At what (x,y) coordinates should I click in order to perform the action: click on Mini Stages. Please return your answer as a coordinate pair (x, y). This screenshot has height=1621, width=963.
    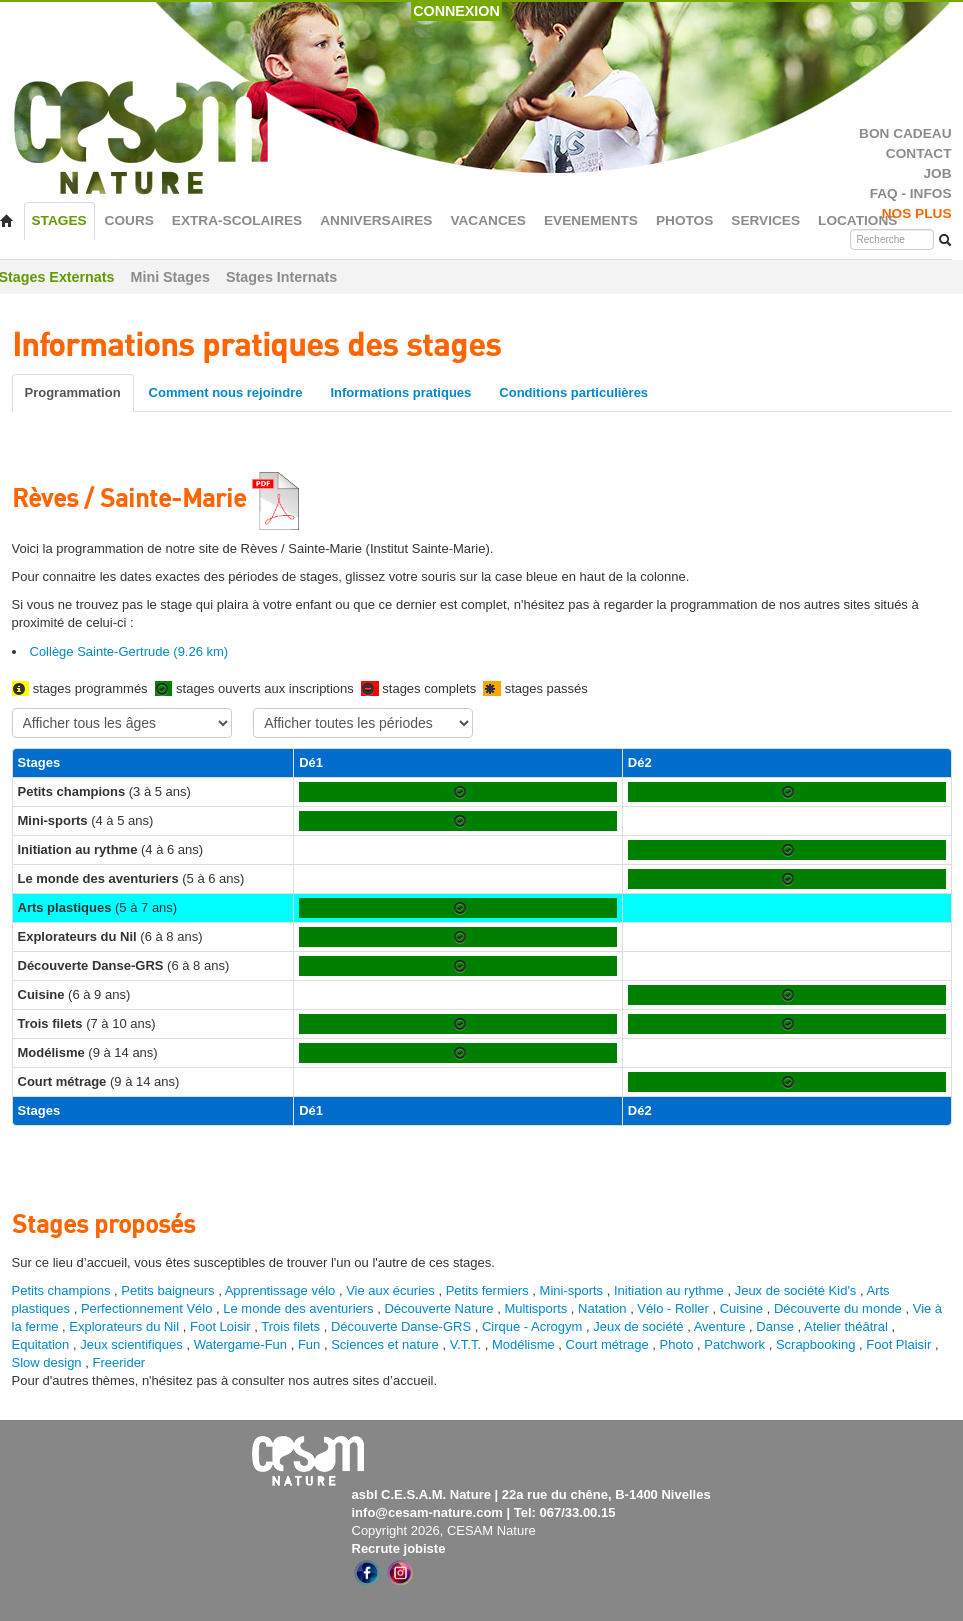
    Looking at the image, I should click on (170, 277).